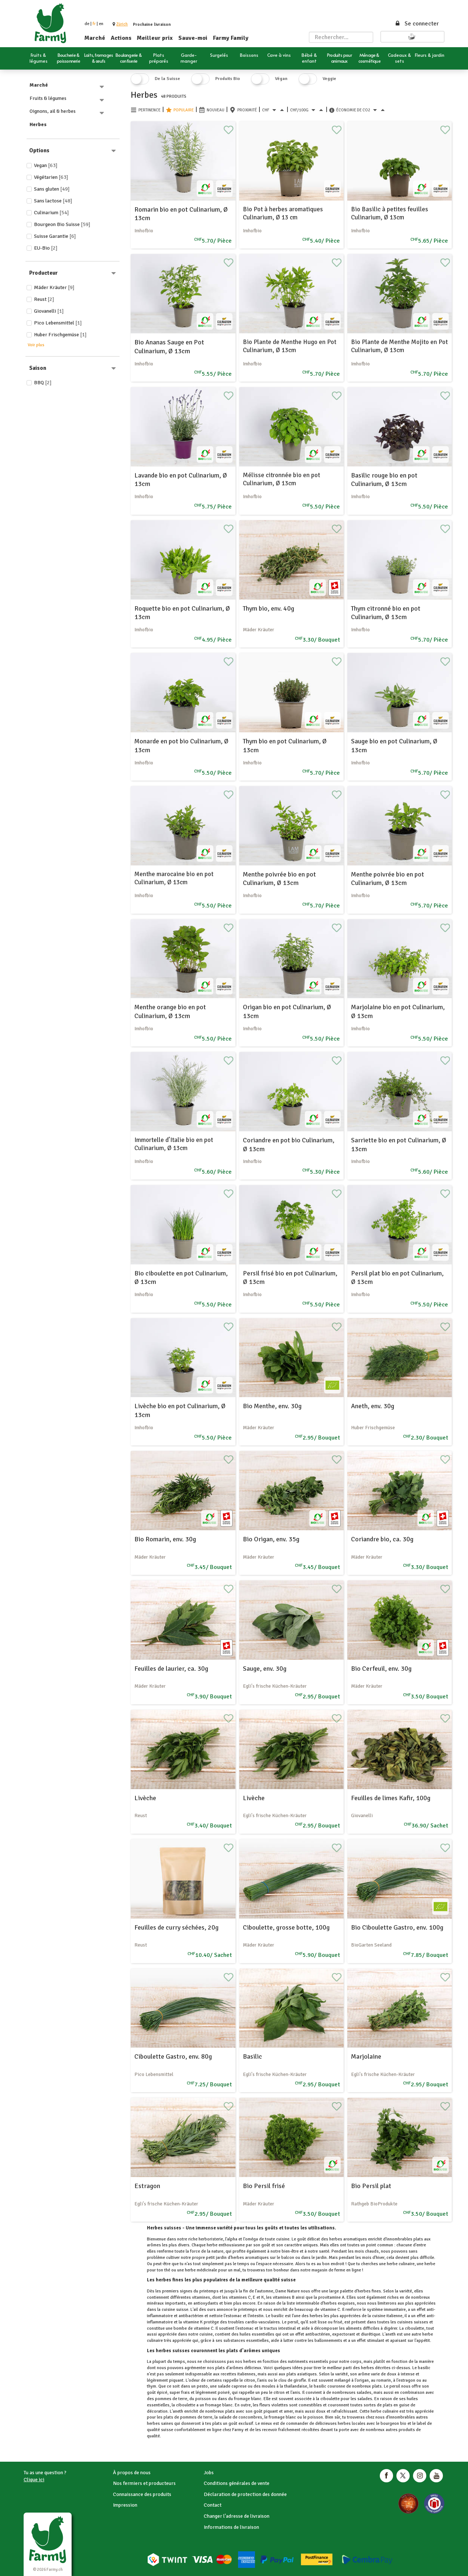  What do you see at coordinates (145, 1798) in the screenshot?
I see `Livèche` at bounding box center [145, 1798].